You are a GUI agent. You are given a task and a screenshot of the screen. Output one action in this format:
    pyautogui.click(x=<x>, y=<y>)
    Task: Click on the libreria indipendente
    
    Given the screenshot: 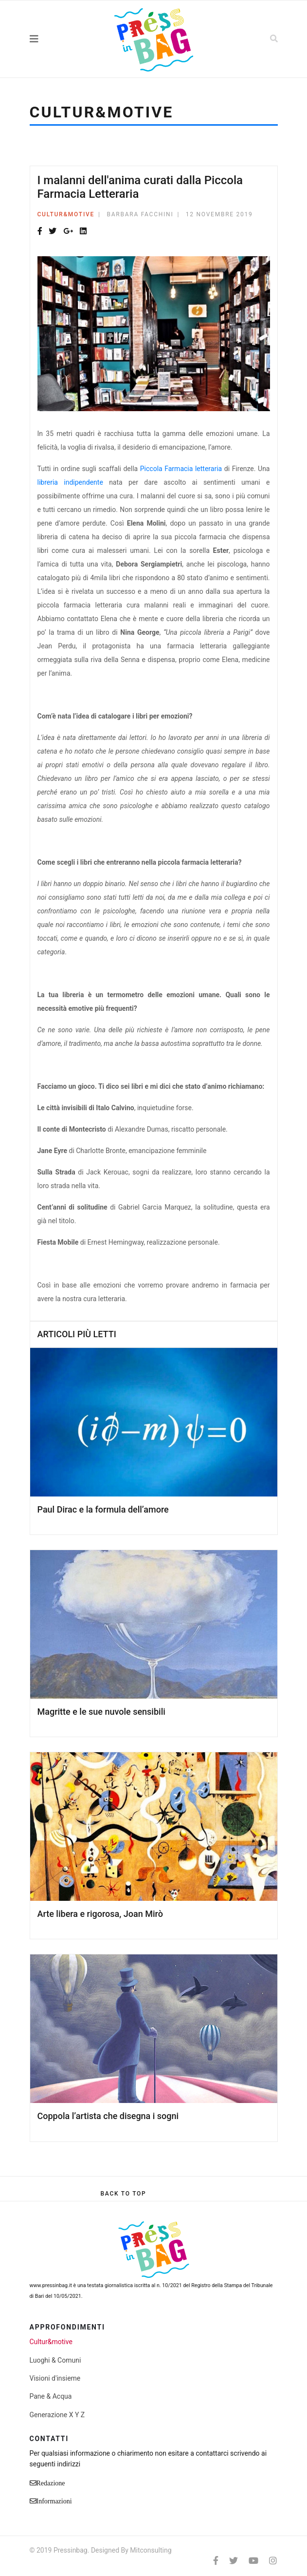 What is the action you would take?
    pyautogui.click(x=70, y=482)
    